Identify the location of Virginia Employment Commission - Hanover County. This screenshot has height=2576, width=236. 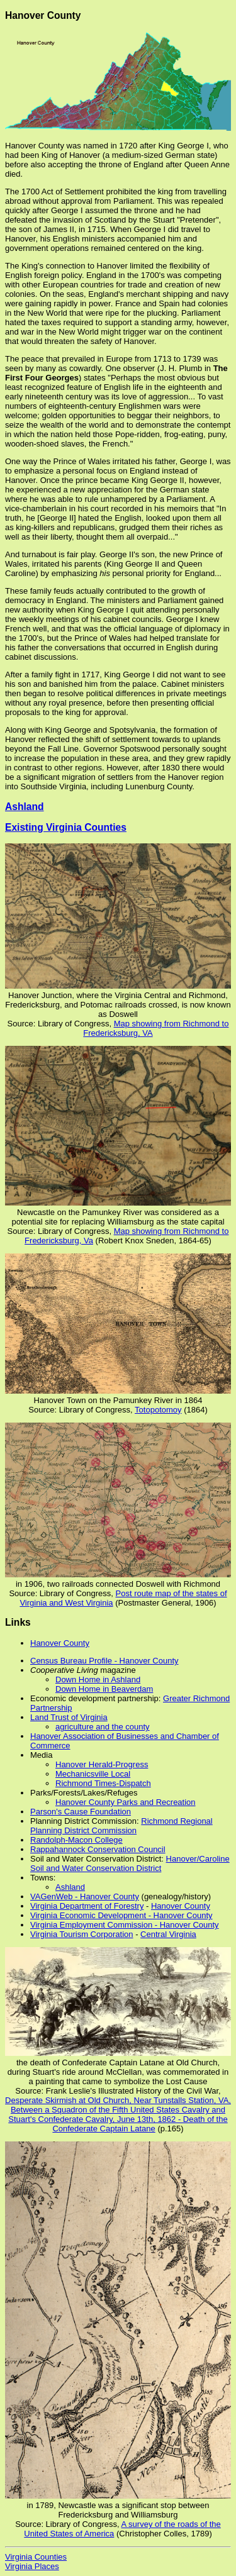
(124, 1924).